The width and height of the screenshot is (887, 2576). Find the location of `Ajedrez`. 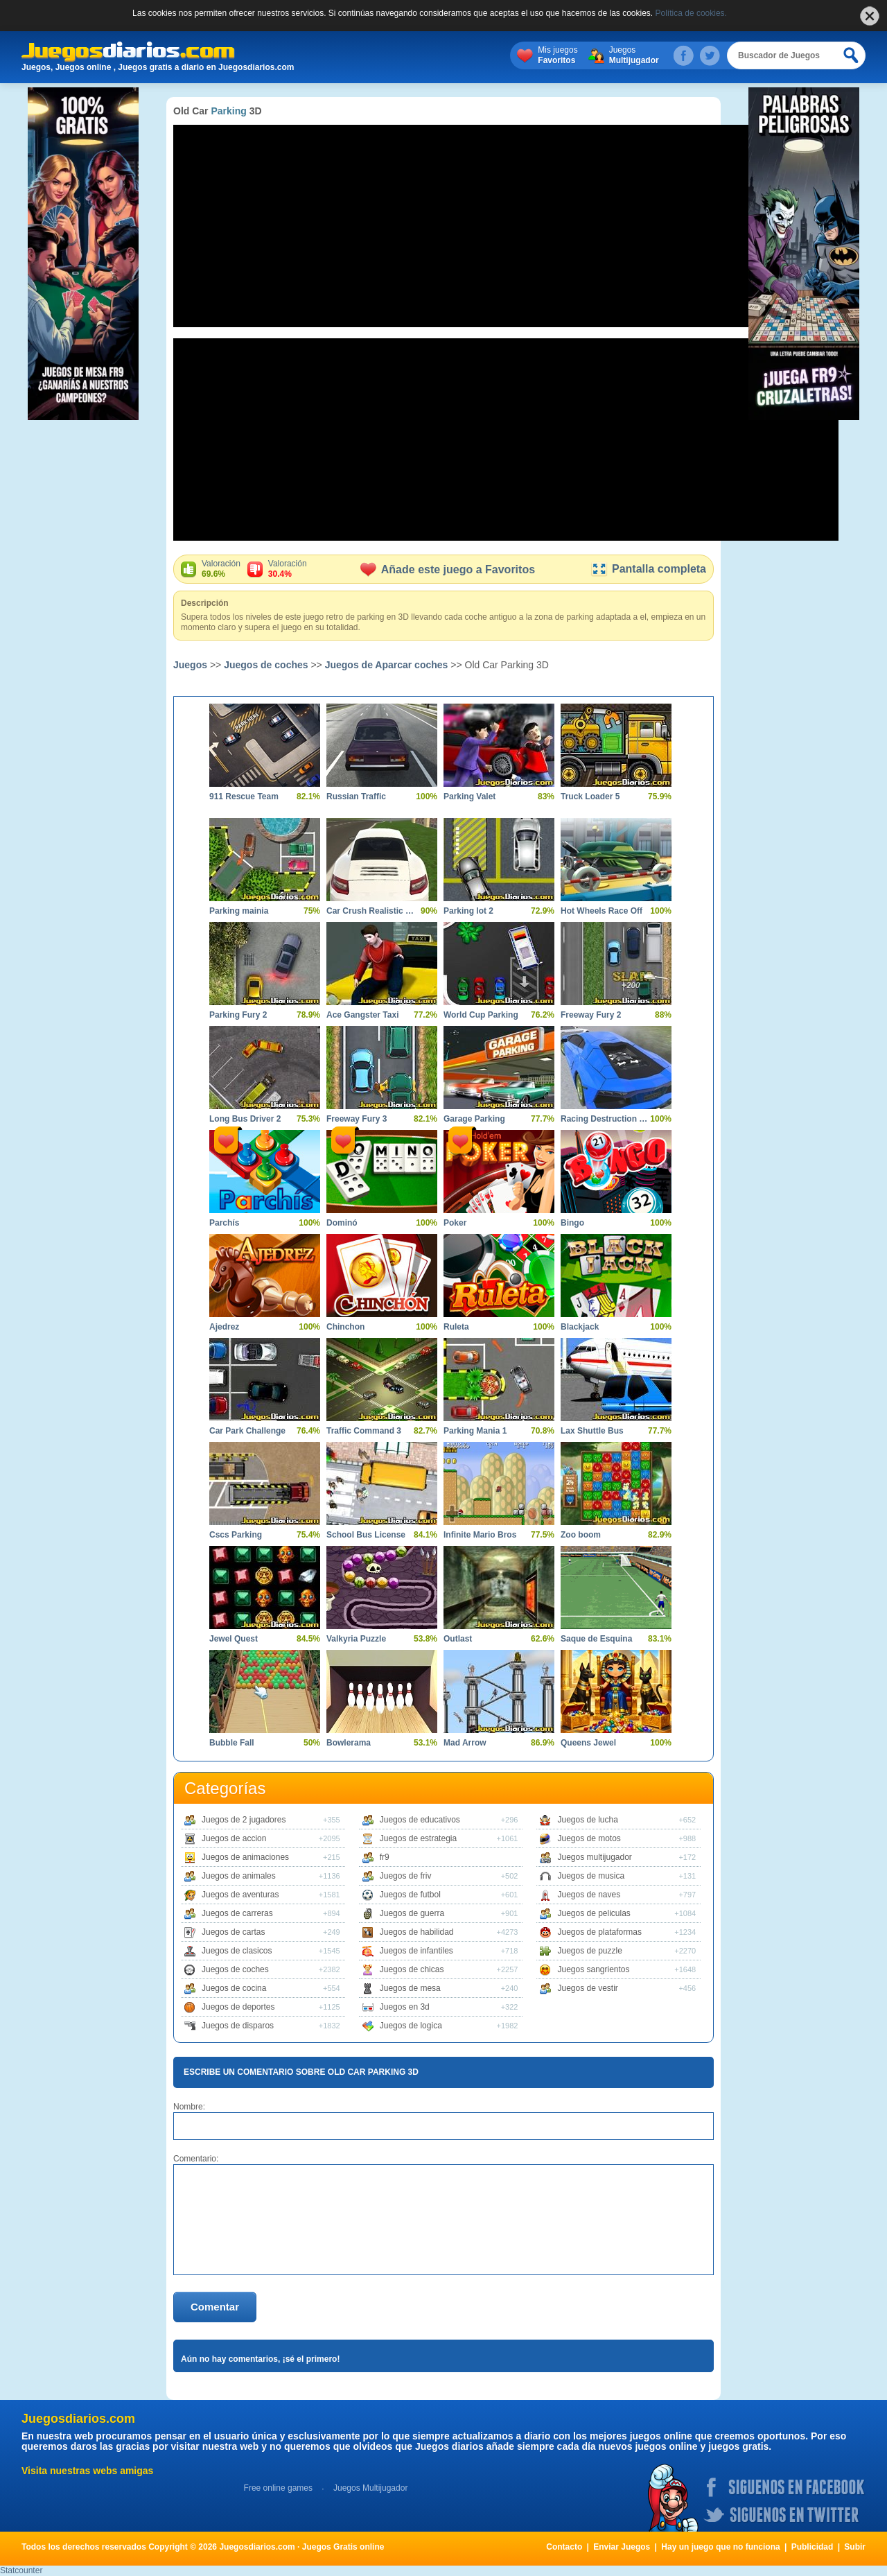

Ajedrez is located at coordinates (224, 1327).